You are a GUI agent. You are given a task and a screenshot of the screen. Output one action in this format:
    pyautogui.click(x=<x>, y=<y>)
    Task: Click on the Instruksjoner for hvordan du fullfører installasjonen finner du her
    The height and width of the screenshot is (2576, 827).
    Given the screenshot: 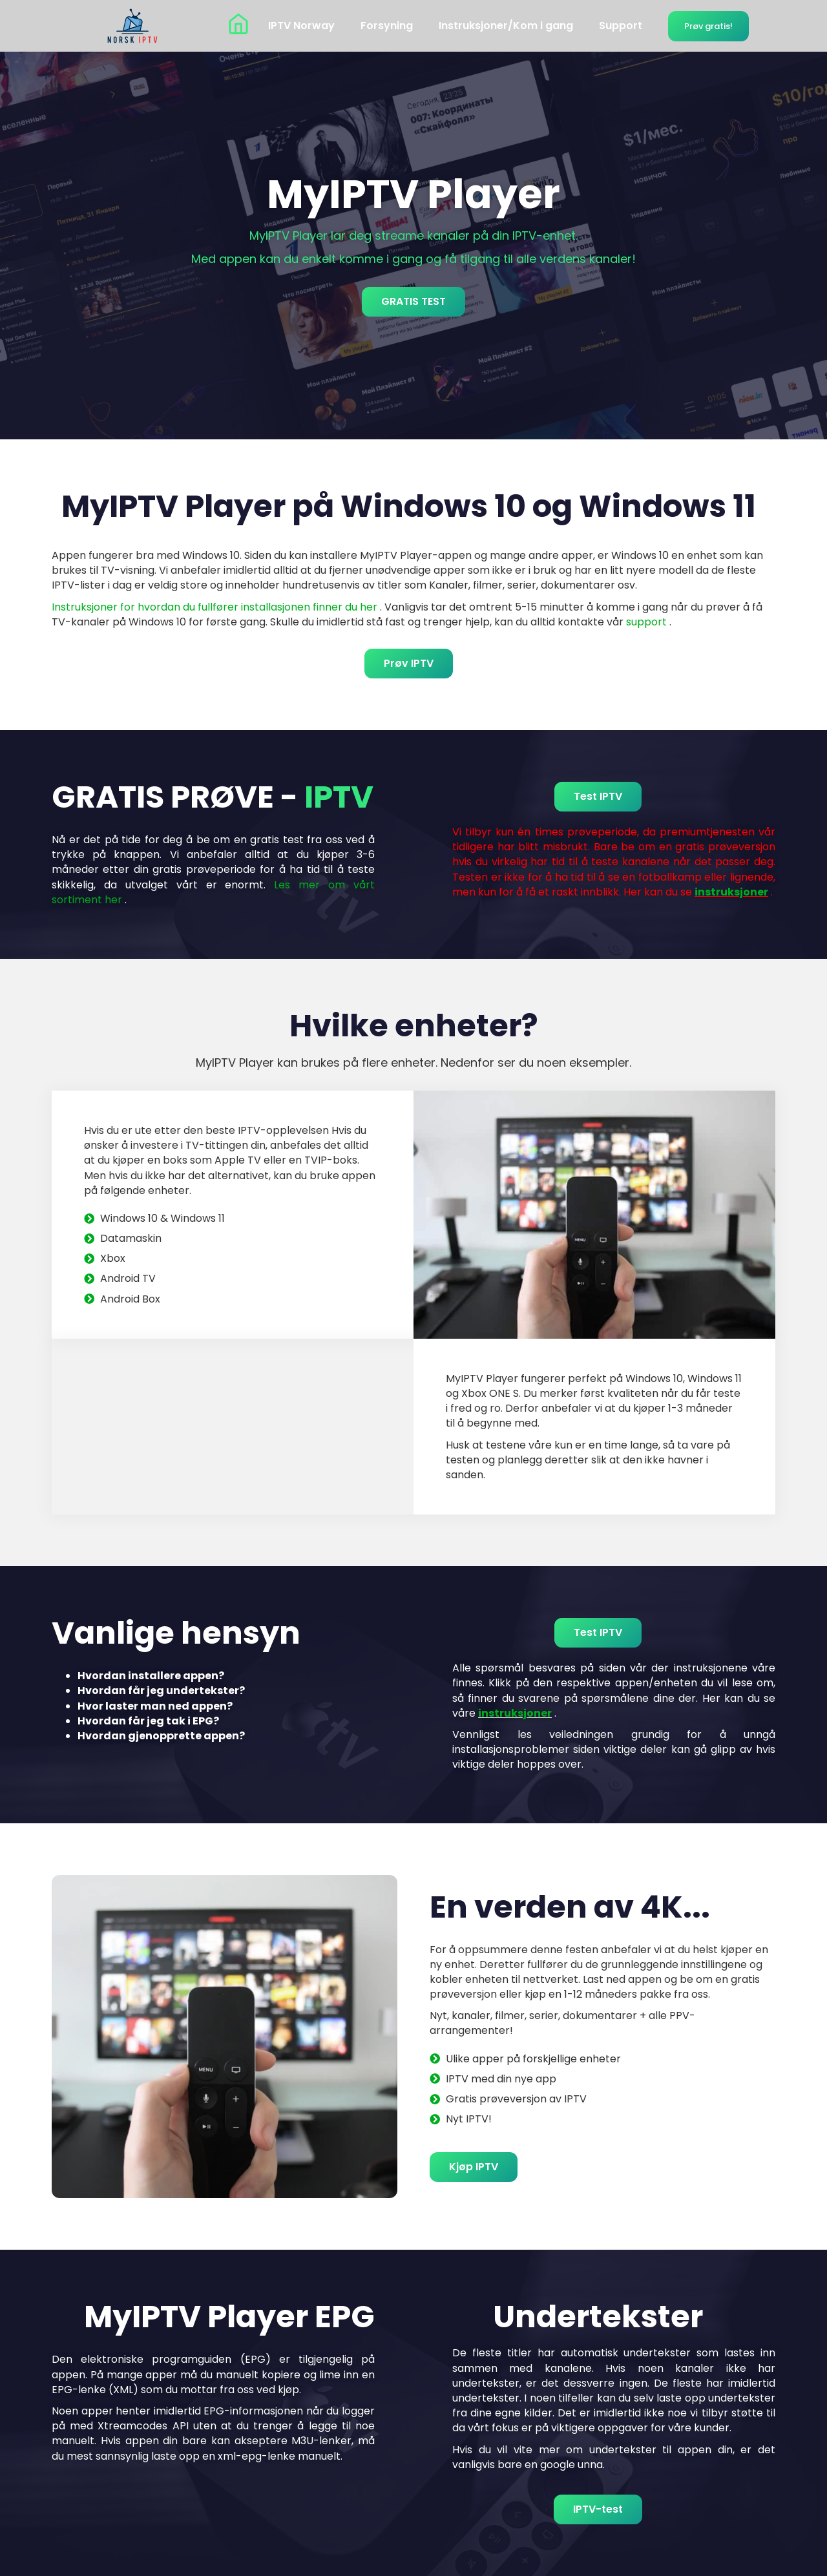 What is the action you would take?
    pyautogui.click(x=214, y=607)
    